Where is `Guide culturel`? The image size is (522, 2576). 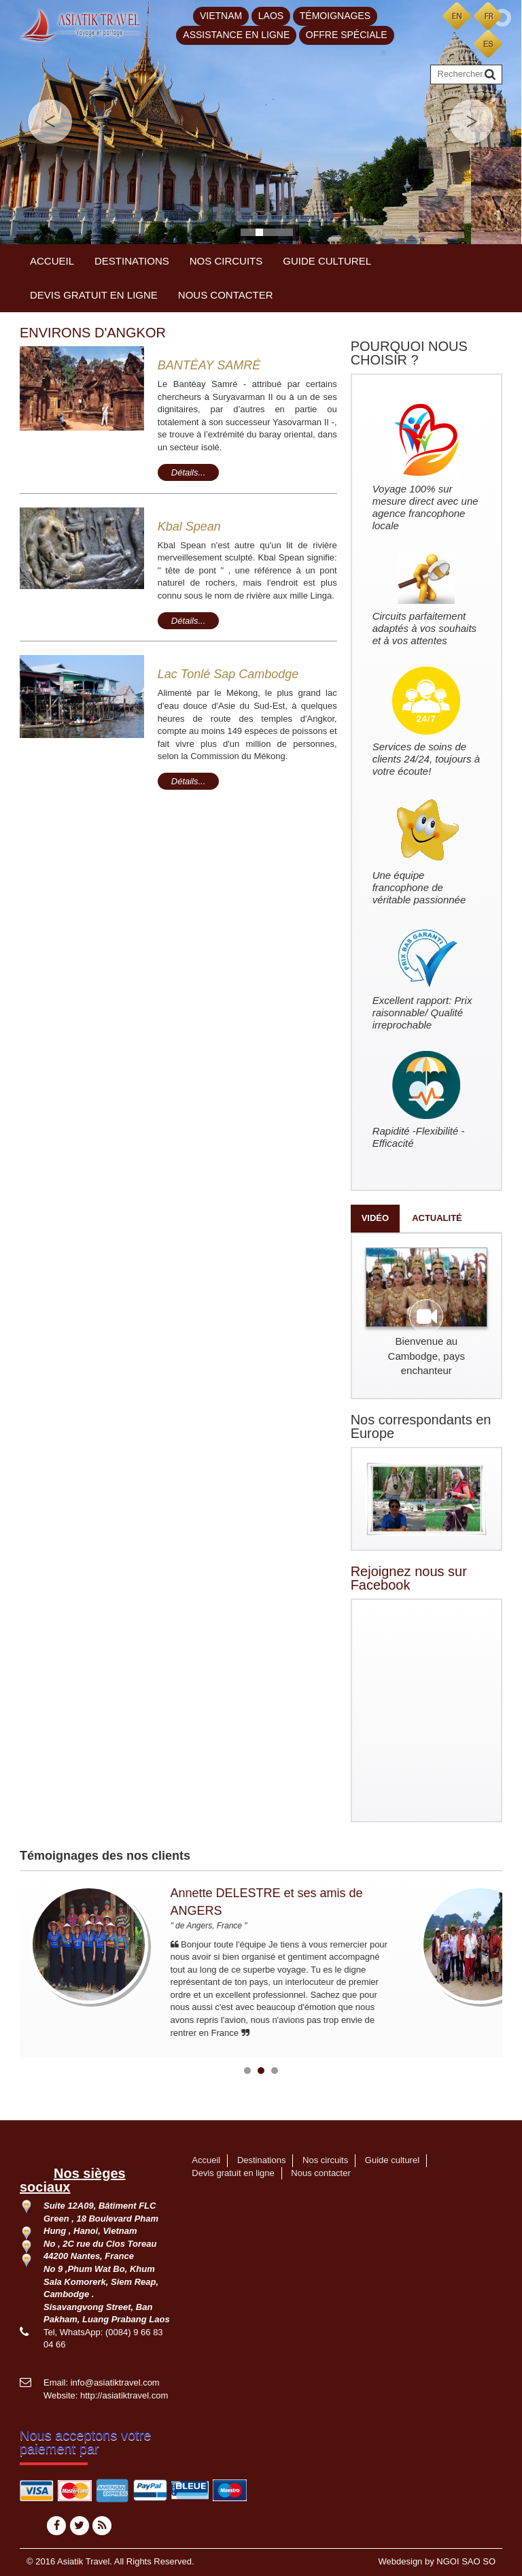
Guide culturel is located at coordinates (327, 261).